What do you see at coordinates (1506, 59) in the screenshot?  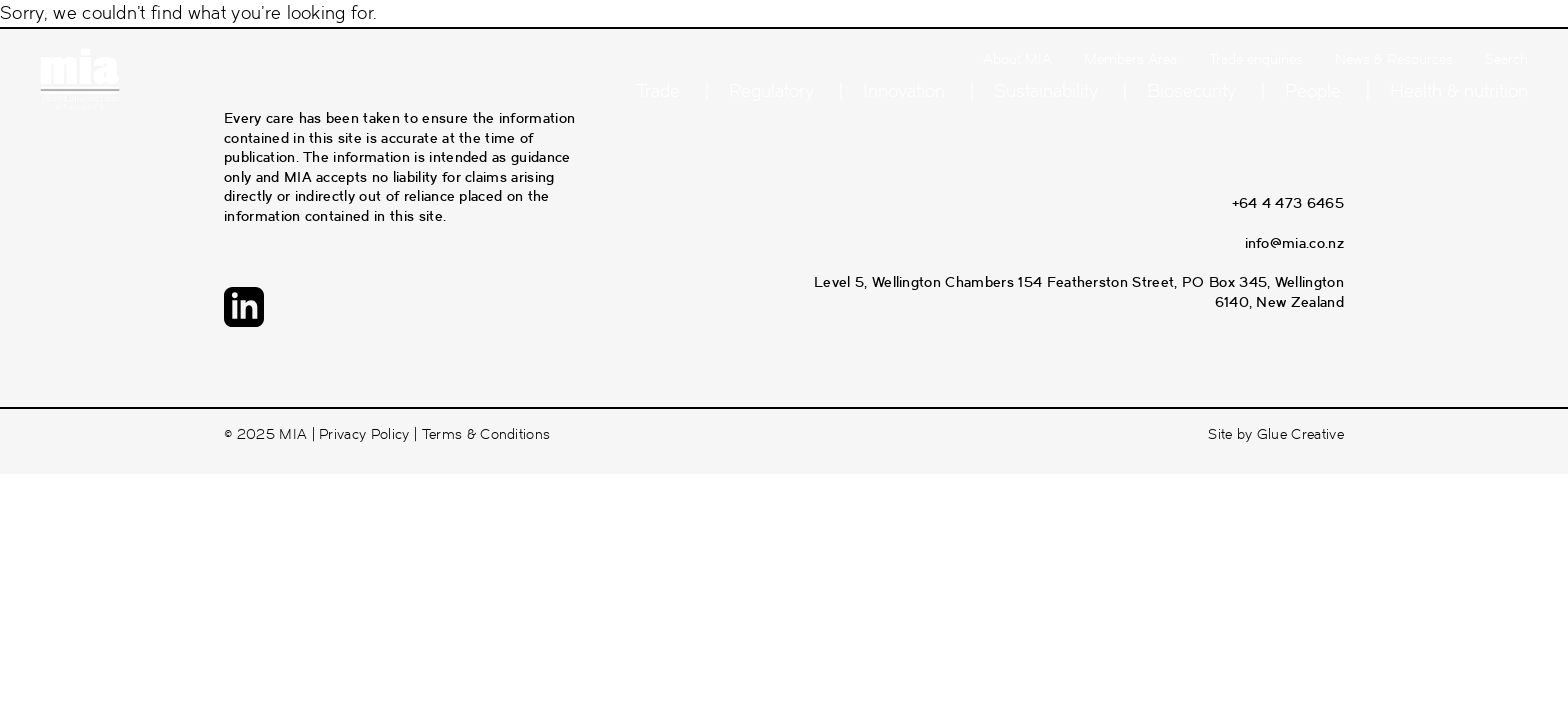 I see `Search` at bounding box center [1506, 59].